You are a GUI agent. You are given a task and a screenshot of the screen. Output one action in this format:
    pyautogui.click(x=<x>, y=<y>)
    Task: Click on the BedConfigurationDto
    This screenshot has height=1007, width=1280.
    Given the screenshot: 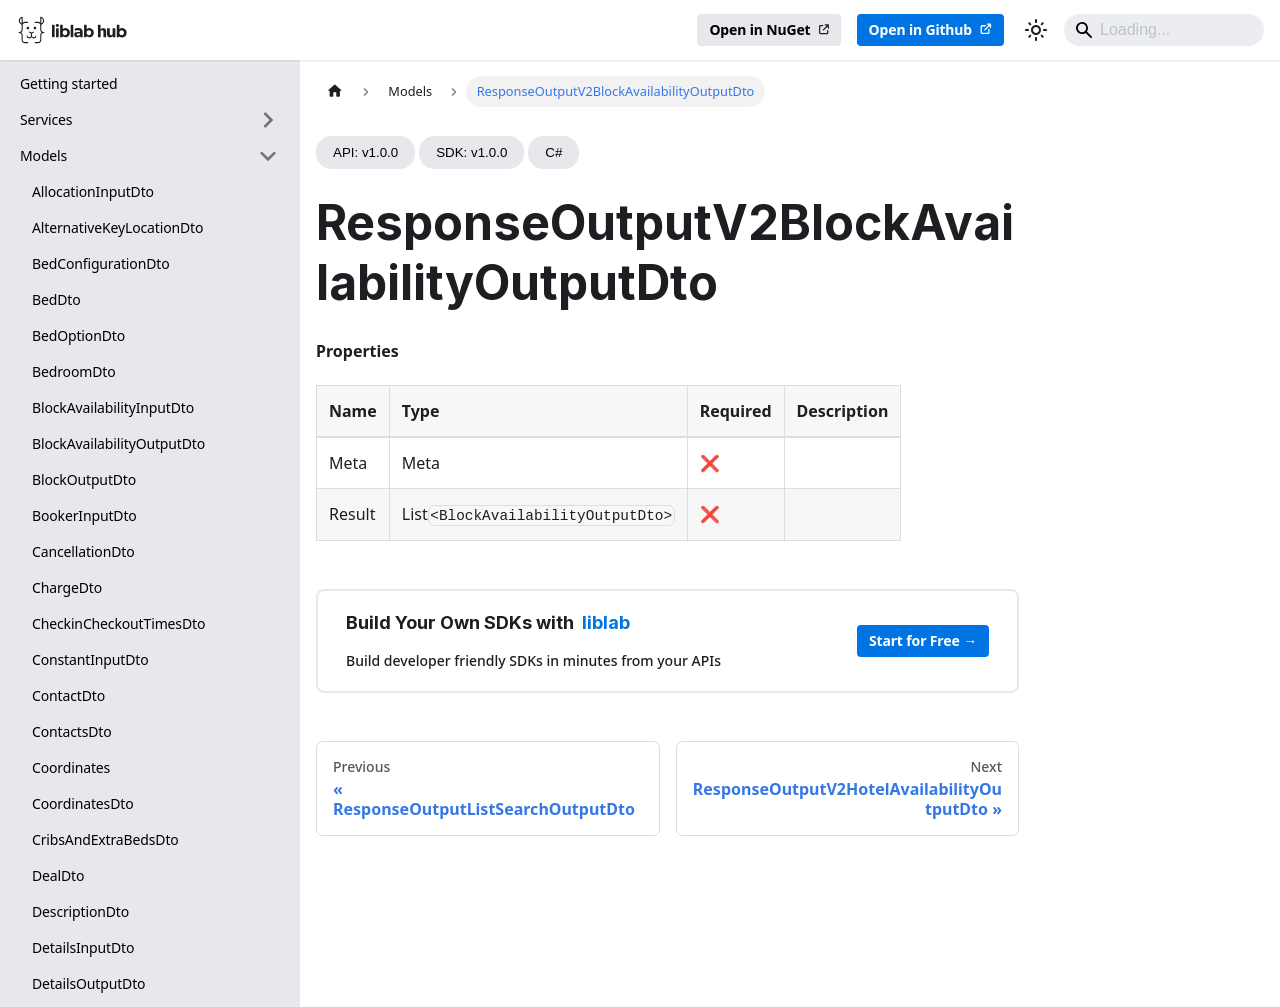 What is the action you would take?
    pyautogui.click(x=101, y=263)
    